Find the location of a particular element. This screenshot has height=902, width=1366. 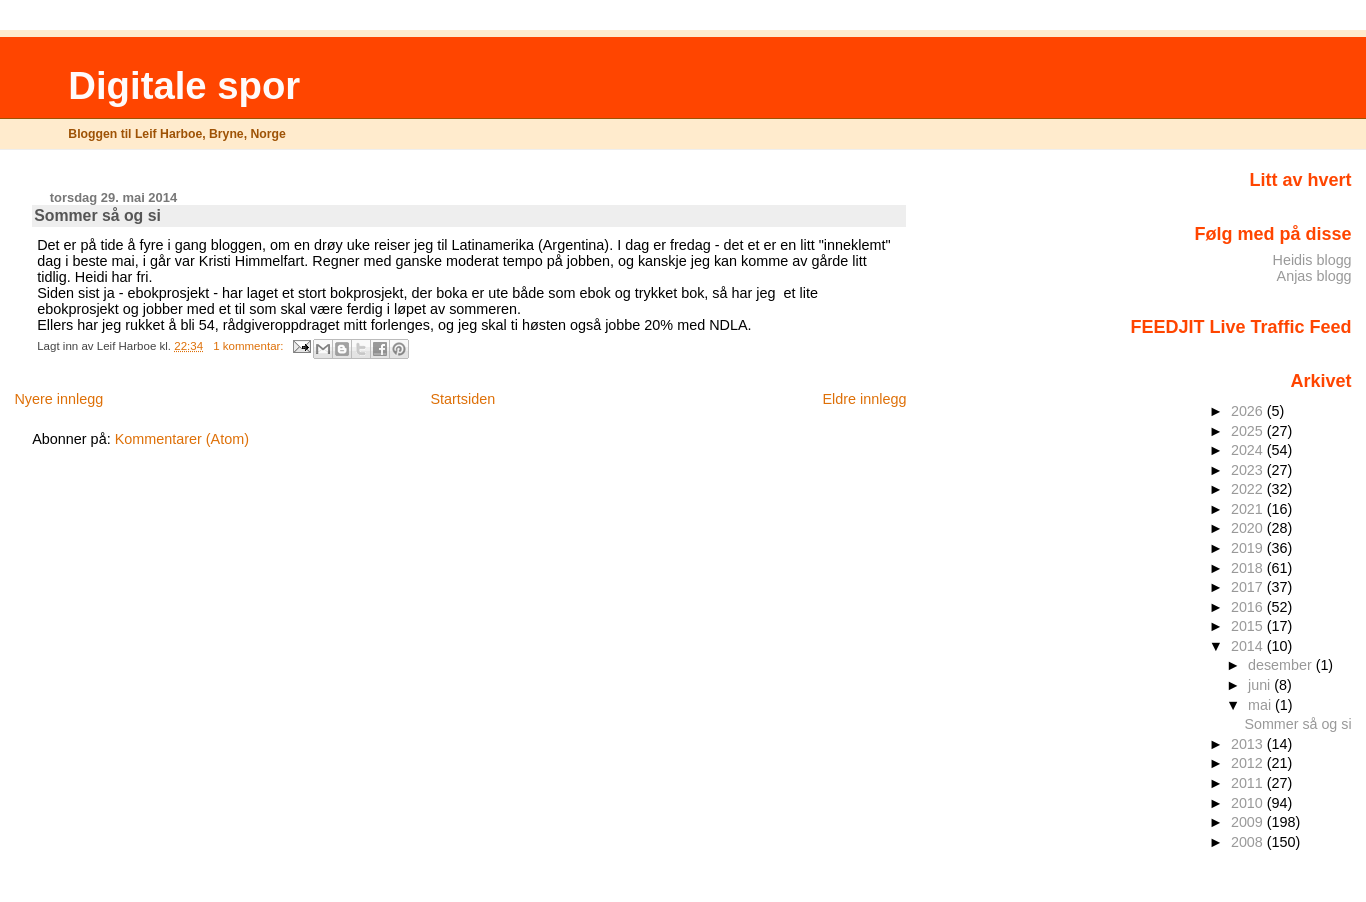

2018 is located at coordinates (1249, 568).